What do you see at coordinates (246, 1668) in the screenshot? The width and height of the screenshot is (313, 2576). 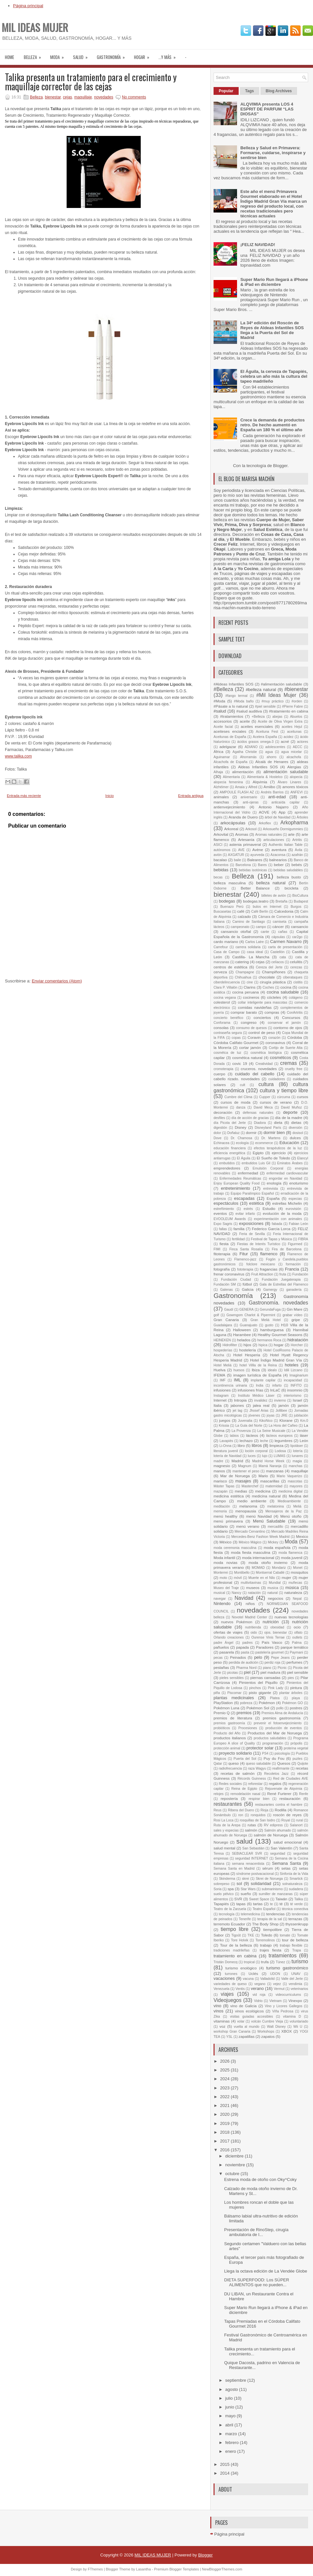 I see `Pharma Nord` at bounding box center [246, 1668].